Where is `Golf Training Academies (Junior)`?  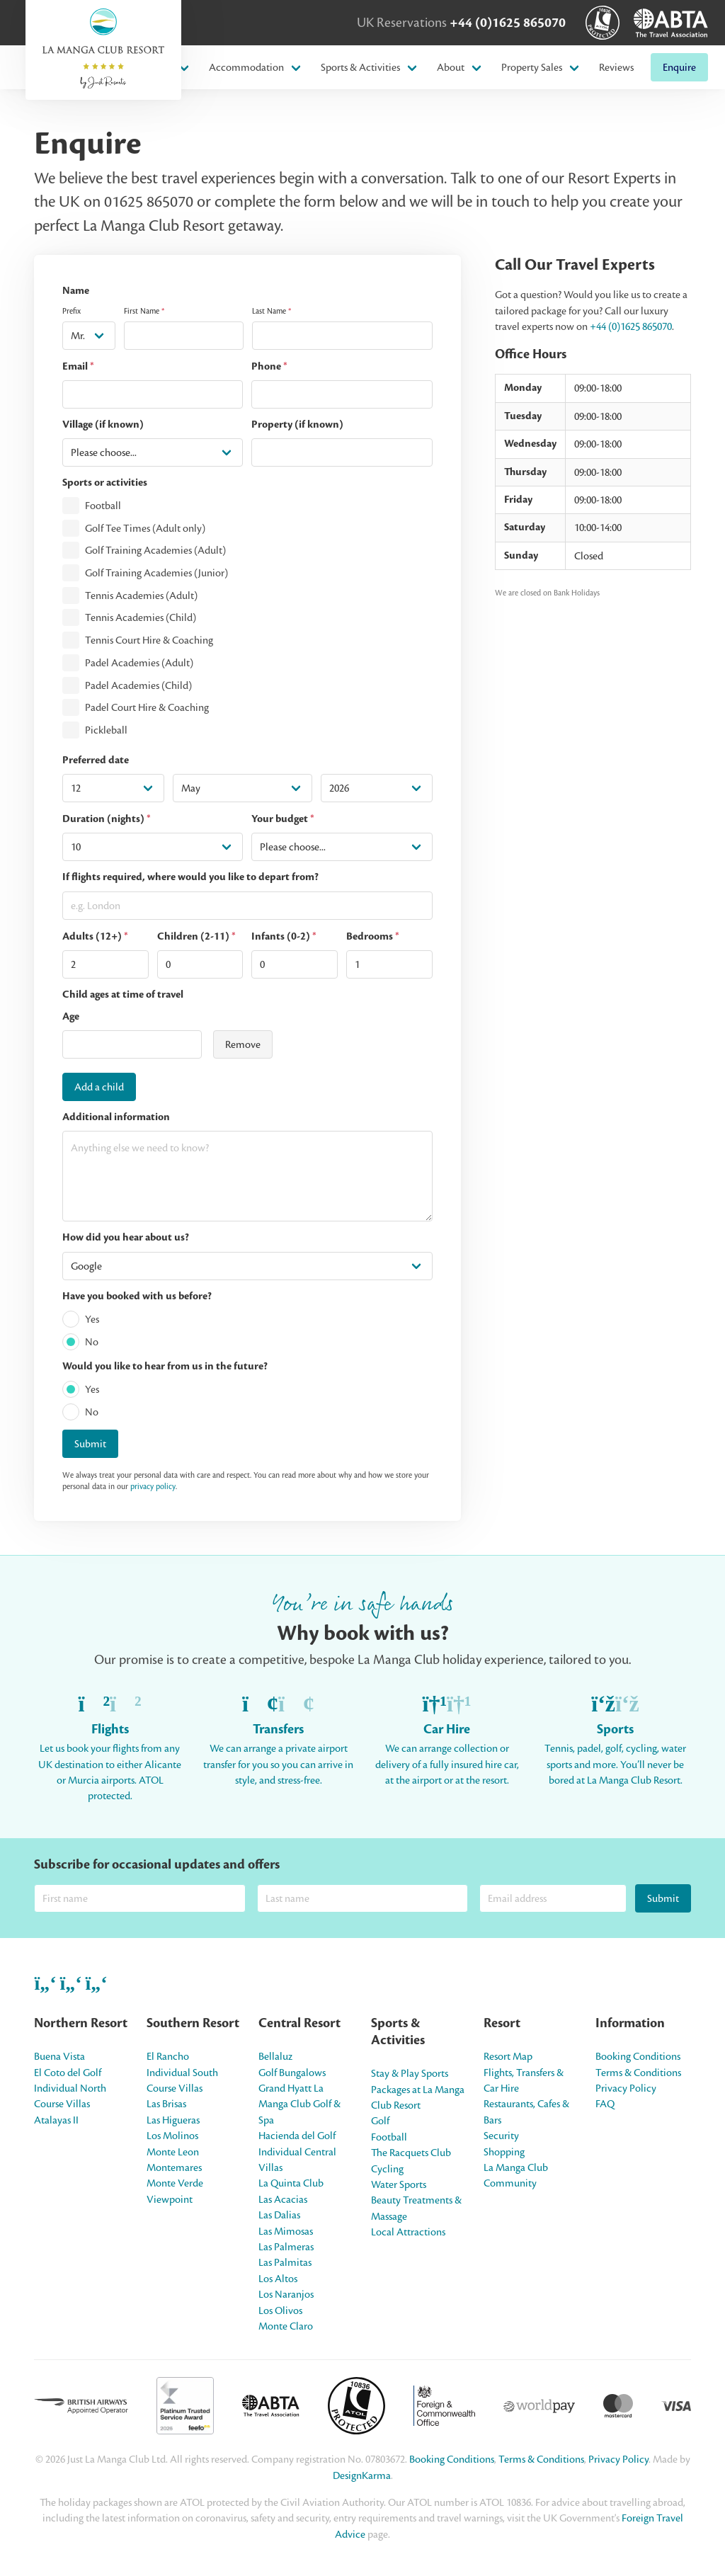
Golf Training Academies (Junior) is located at coordinates (156, 572).